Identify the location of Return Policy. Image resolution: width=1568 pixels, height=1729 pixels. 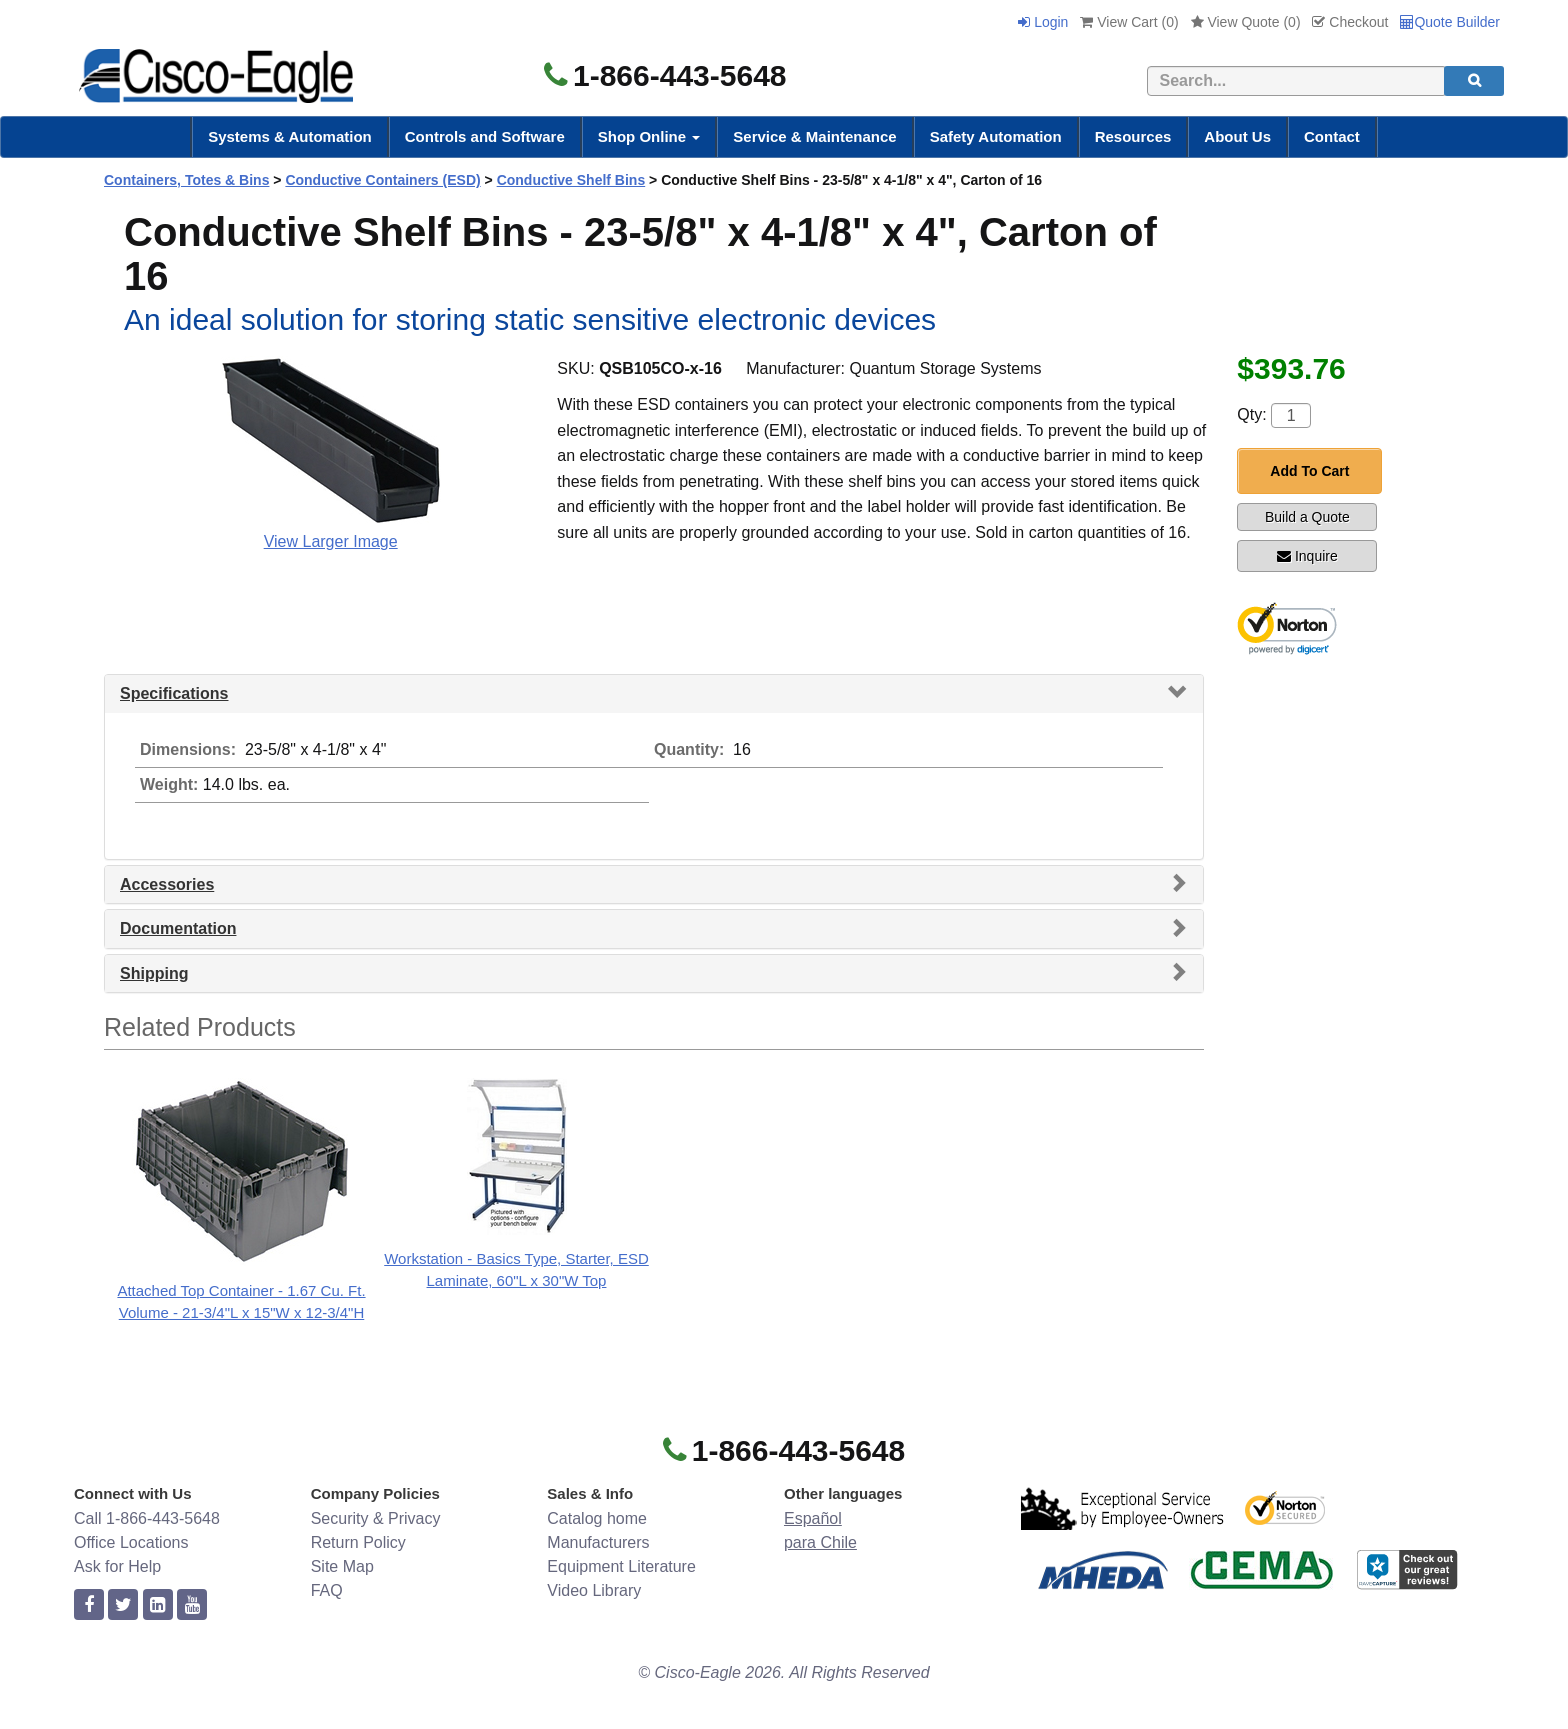
(358, 1542).